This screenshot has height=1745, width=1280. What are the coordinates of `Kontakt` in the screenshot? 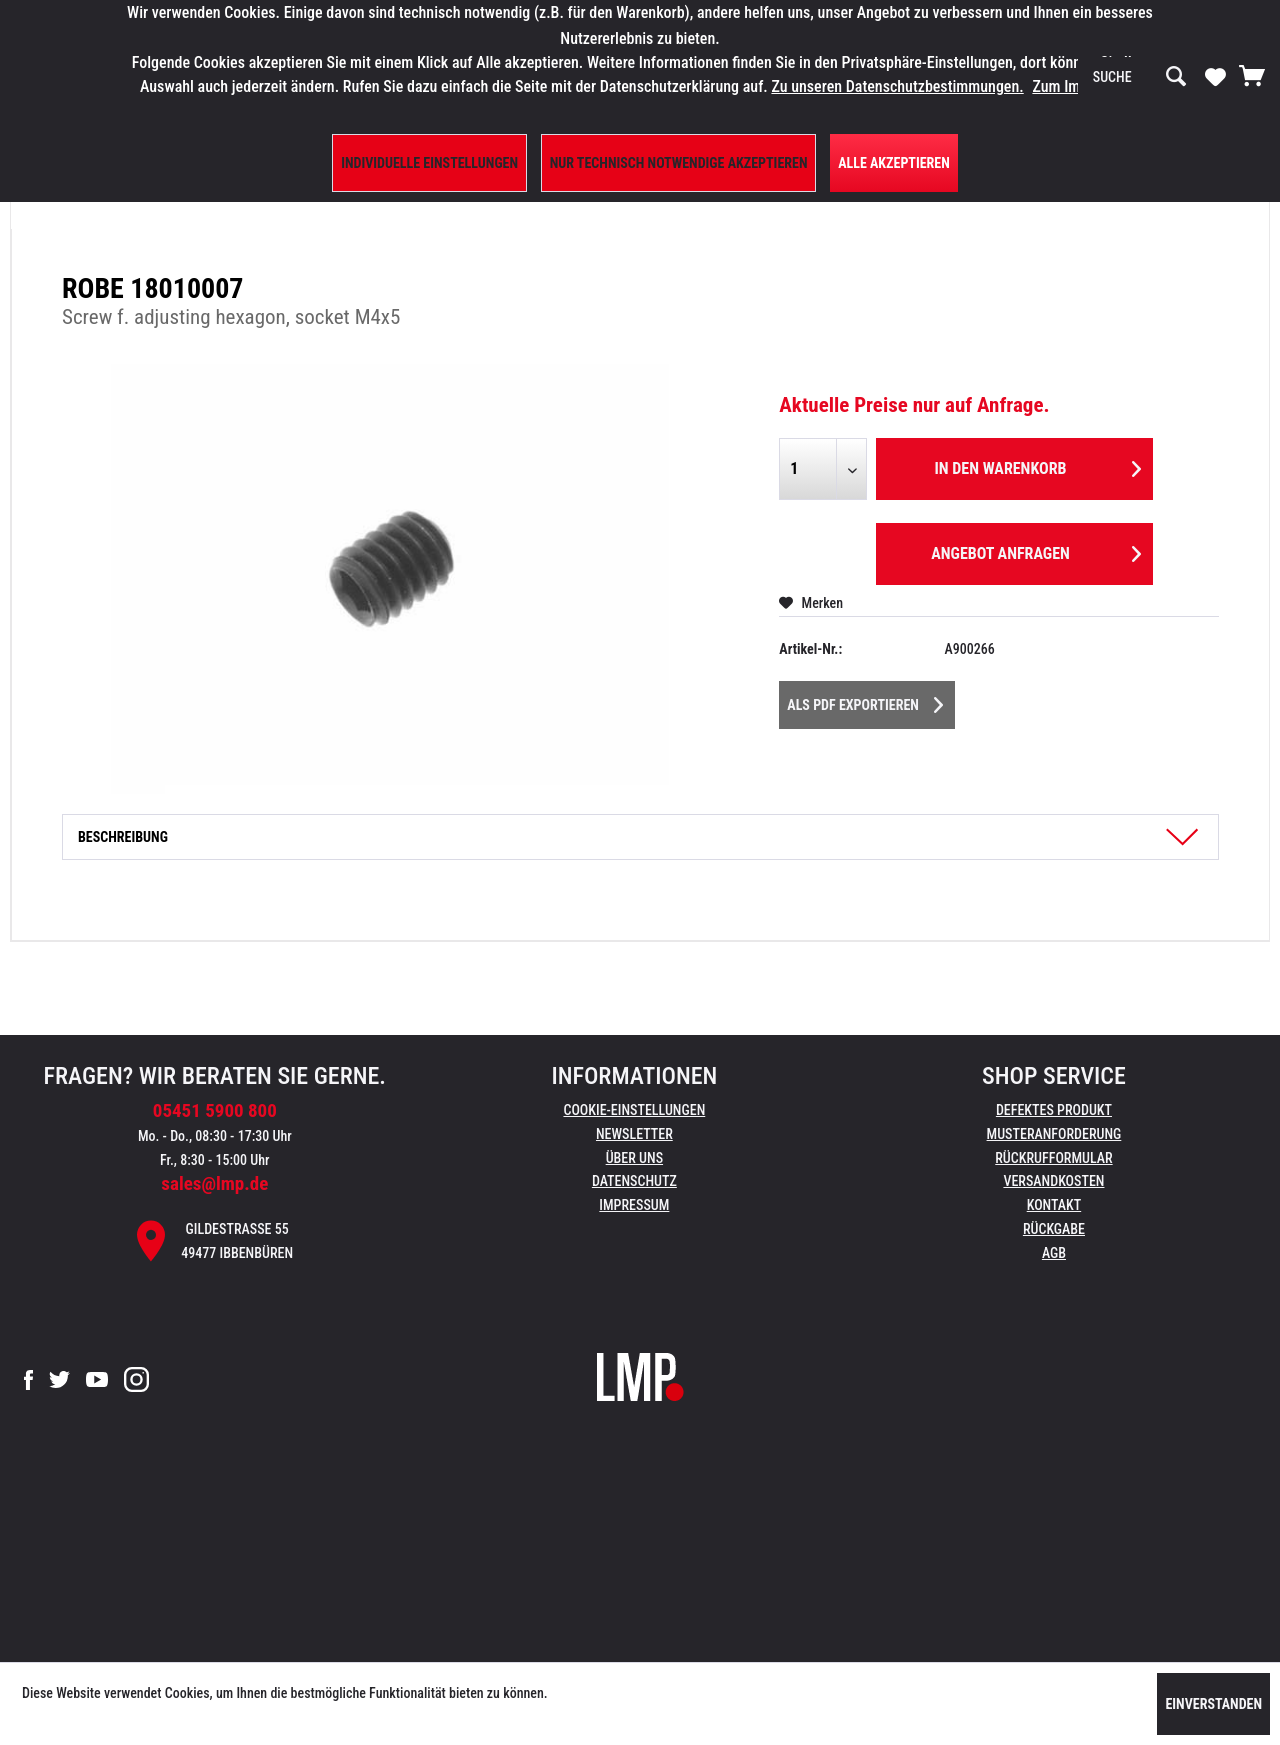 It's located at (1054, 1205).